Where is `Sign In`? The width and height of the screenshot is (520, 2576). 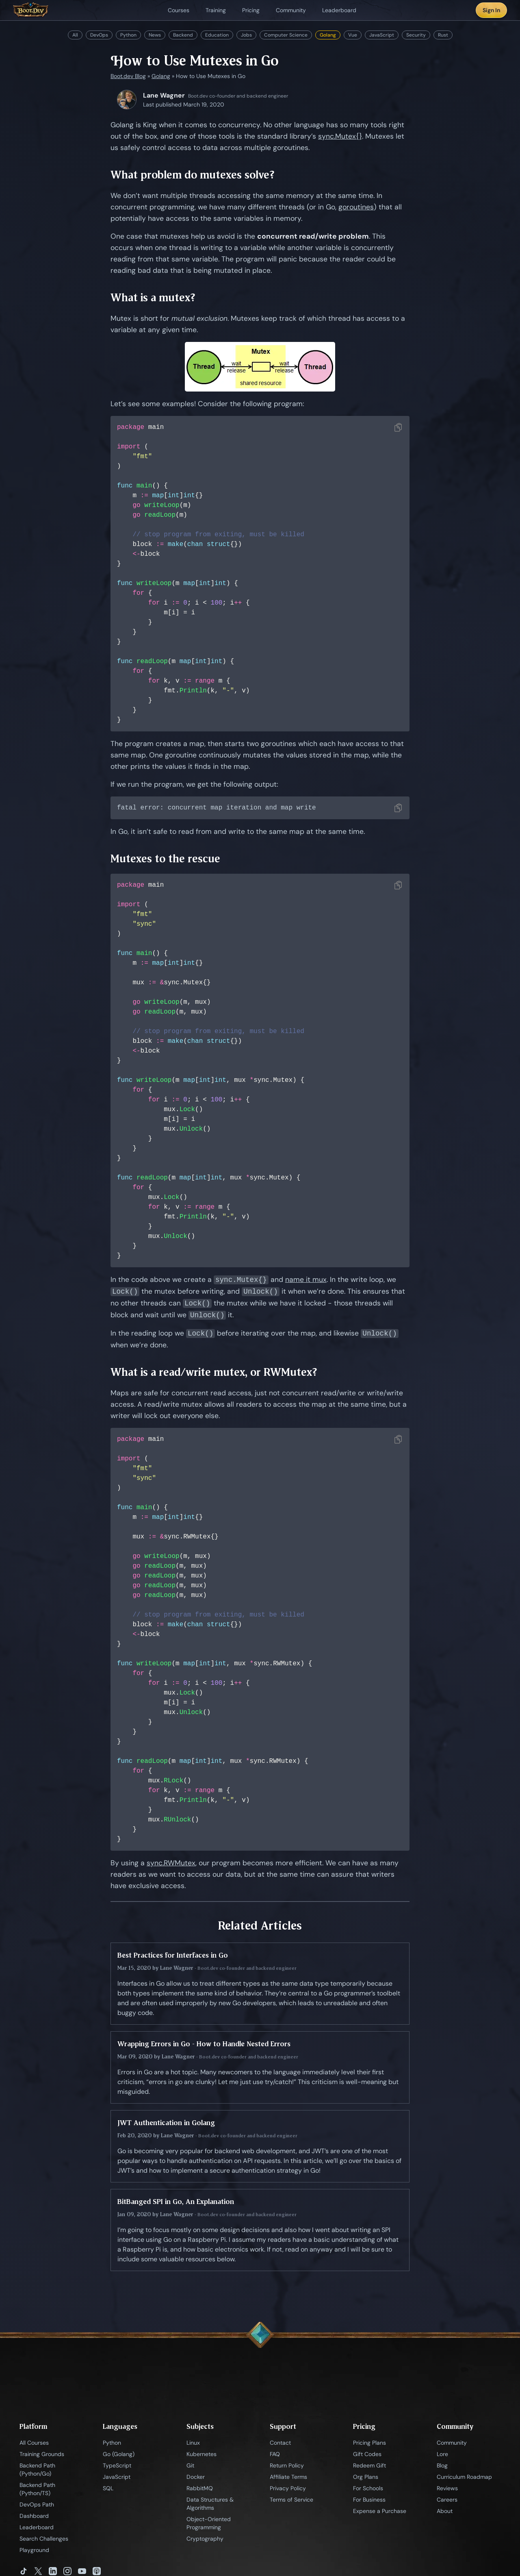 Sign In is located at coordinates (491, 10).